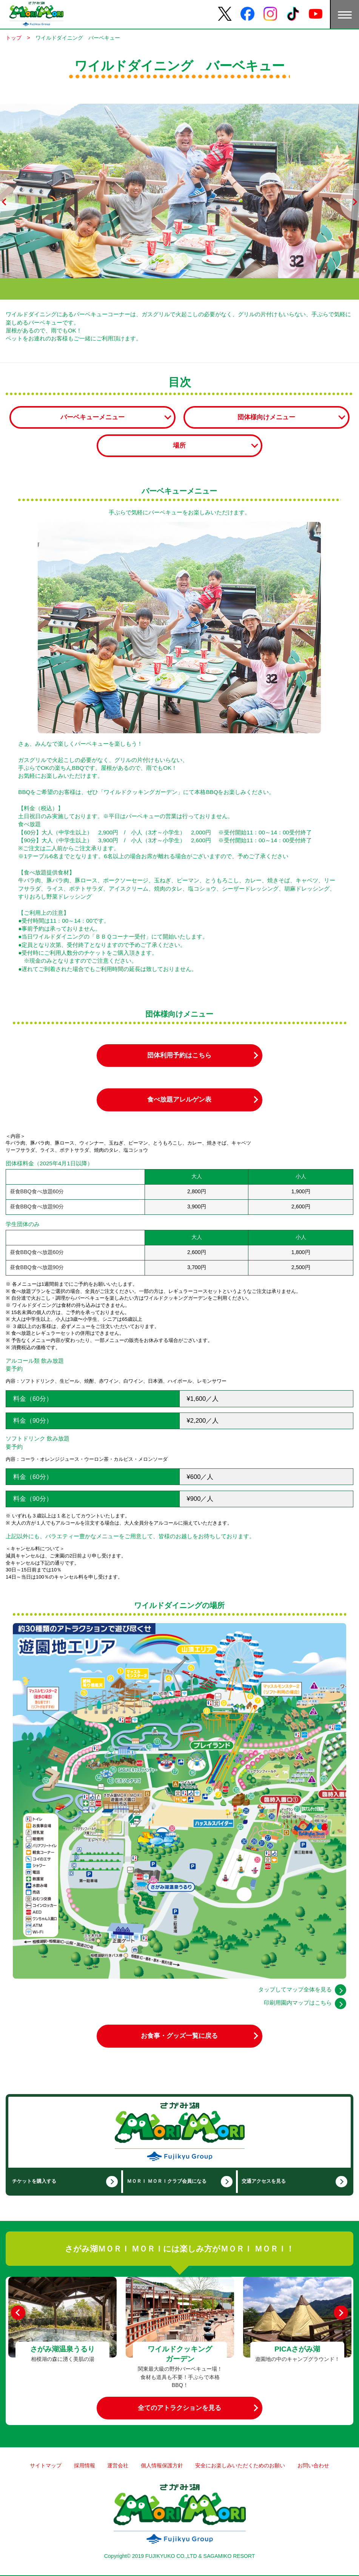 This screenshot has height=2576, width=359. What do you see at coordinates (117, 2465) in the screenshot?
I see `運営会社` at bounding box center [117, 2465].